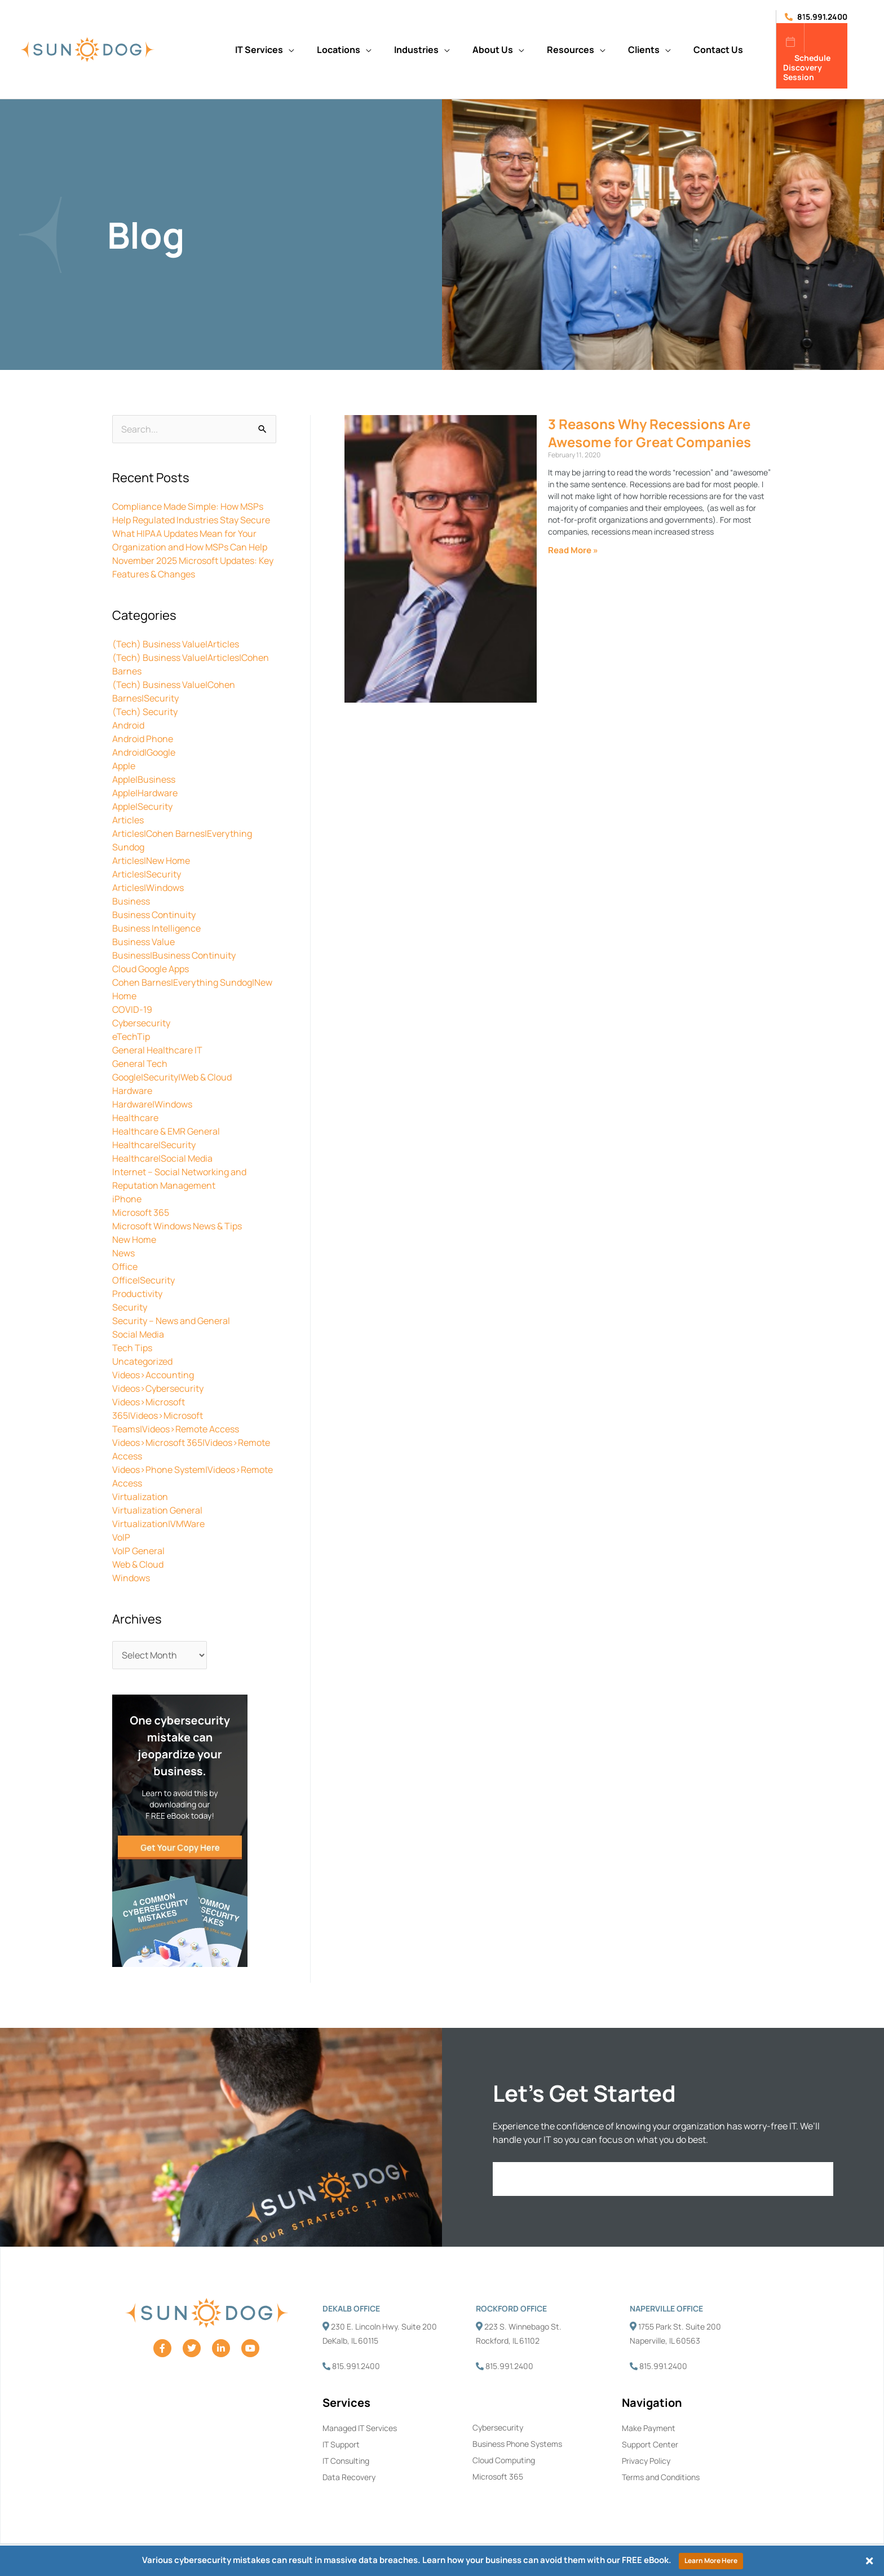 The width and height of the screenshot is (884, 2576). Describe the element at coordinates (139, 1063) in the screenshot. I see `General Tech` at that location.